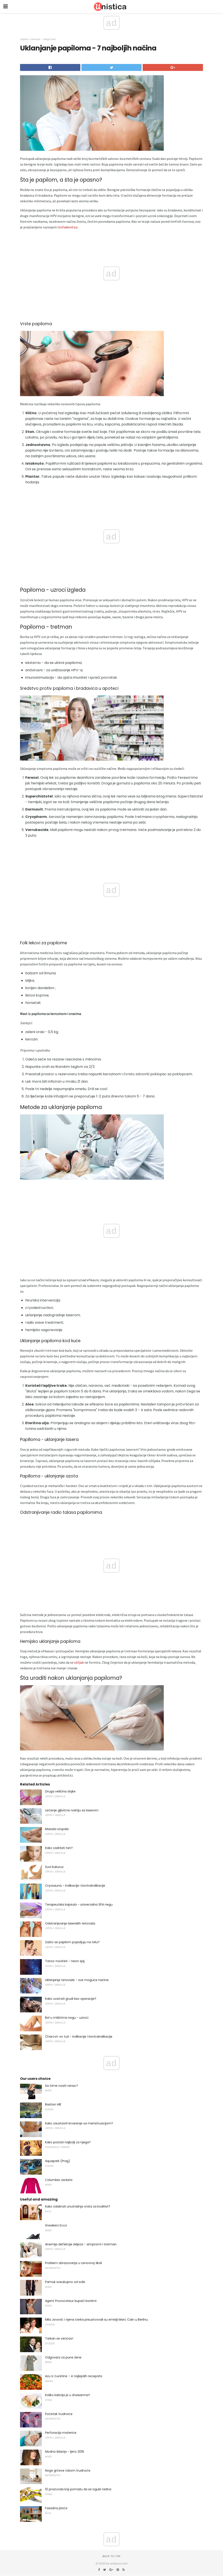 This screenshot has width=223, height=2576. What do you see at coordinates (54, 1867) in the screenshot?
I see `Suvi kukuruz` at bounding box center [54, 1867].